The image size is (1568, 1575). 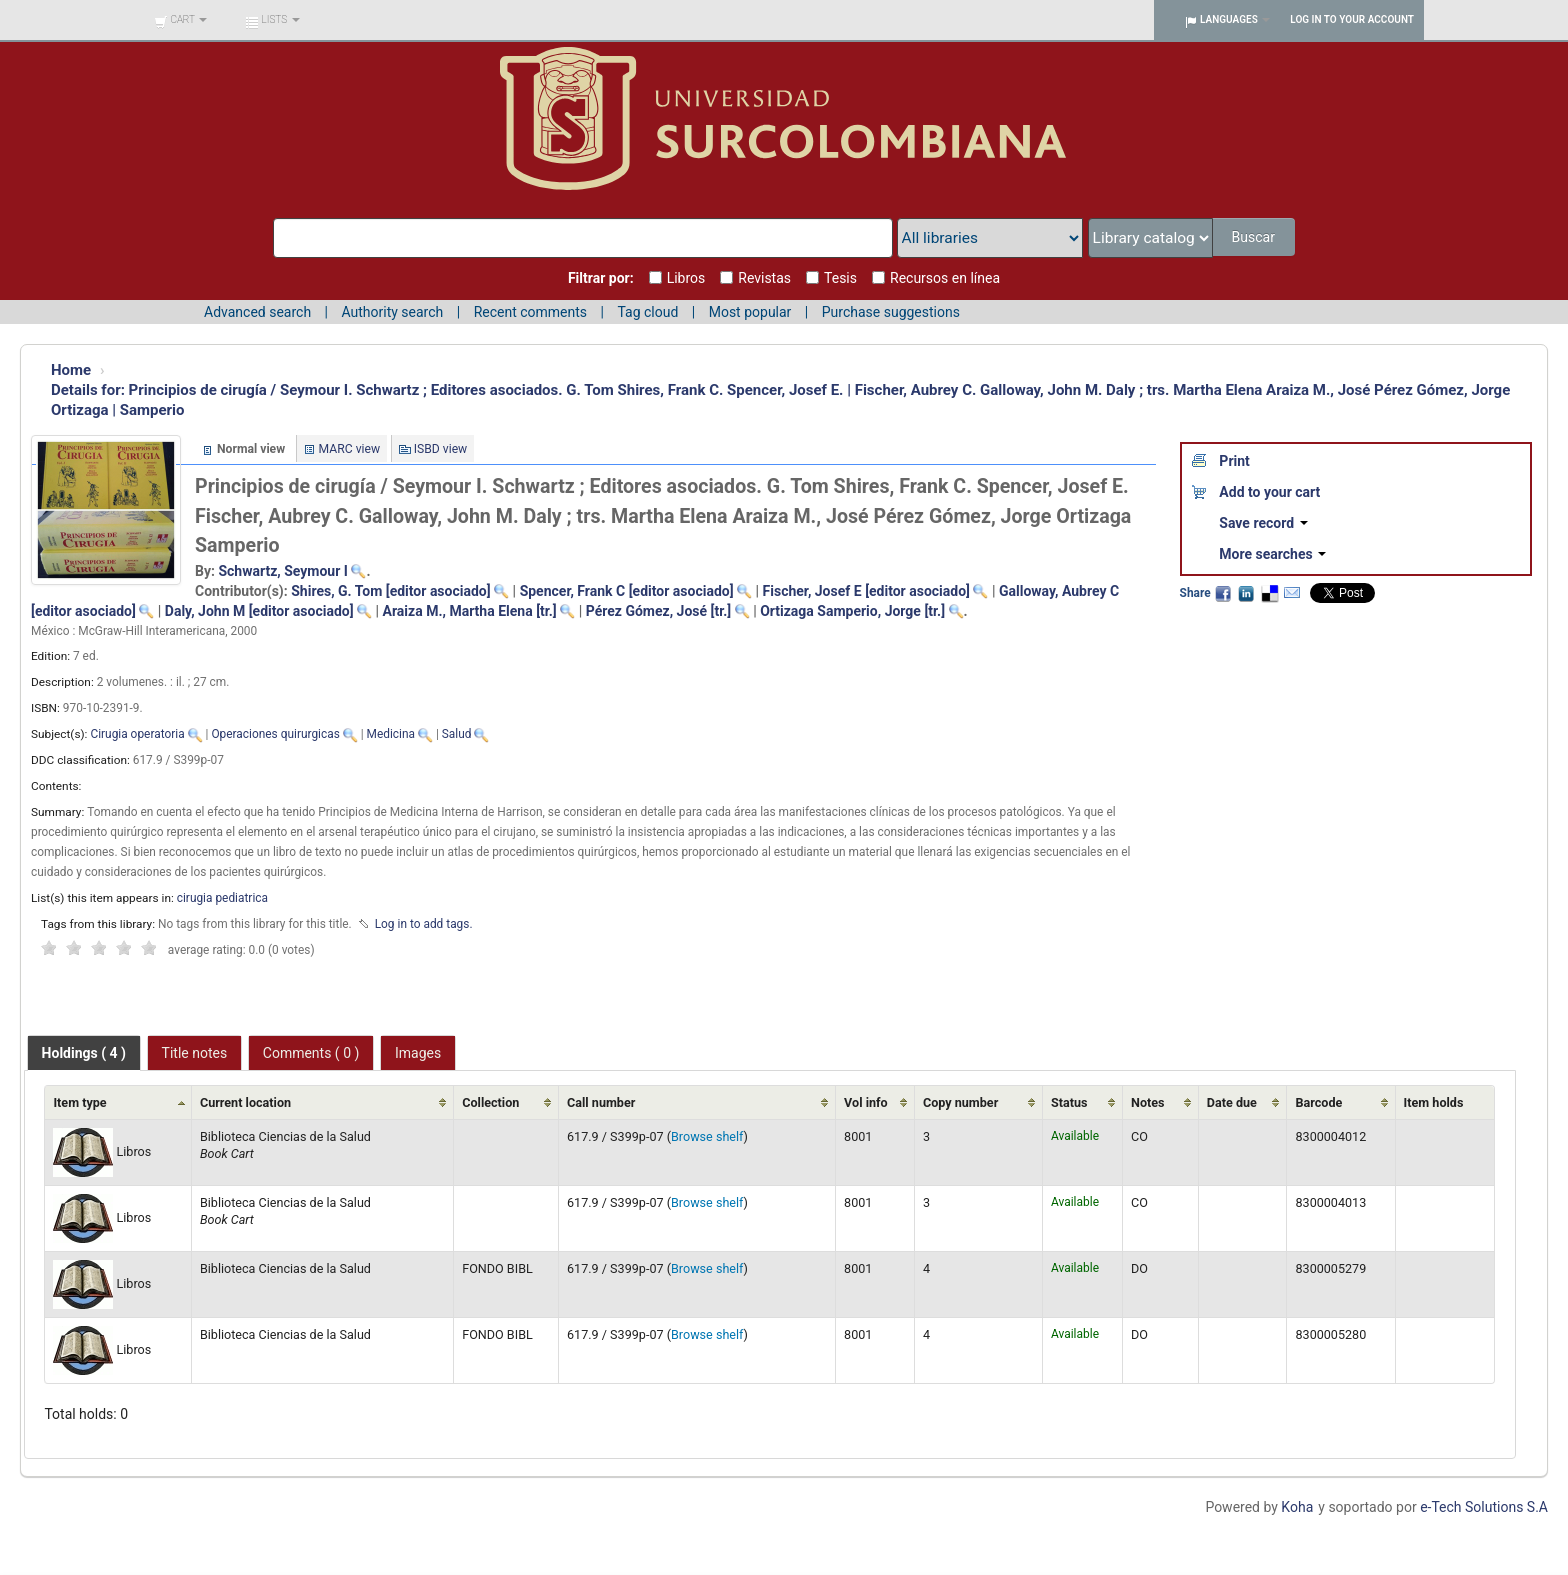 What do you see at coordinates (84, 1053) in the screenshot?
I see `( 4 ) [presentation]` at bounding box center [84, 1053].